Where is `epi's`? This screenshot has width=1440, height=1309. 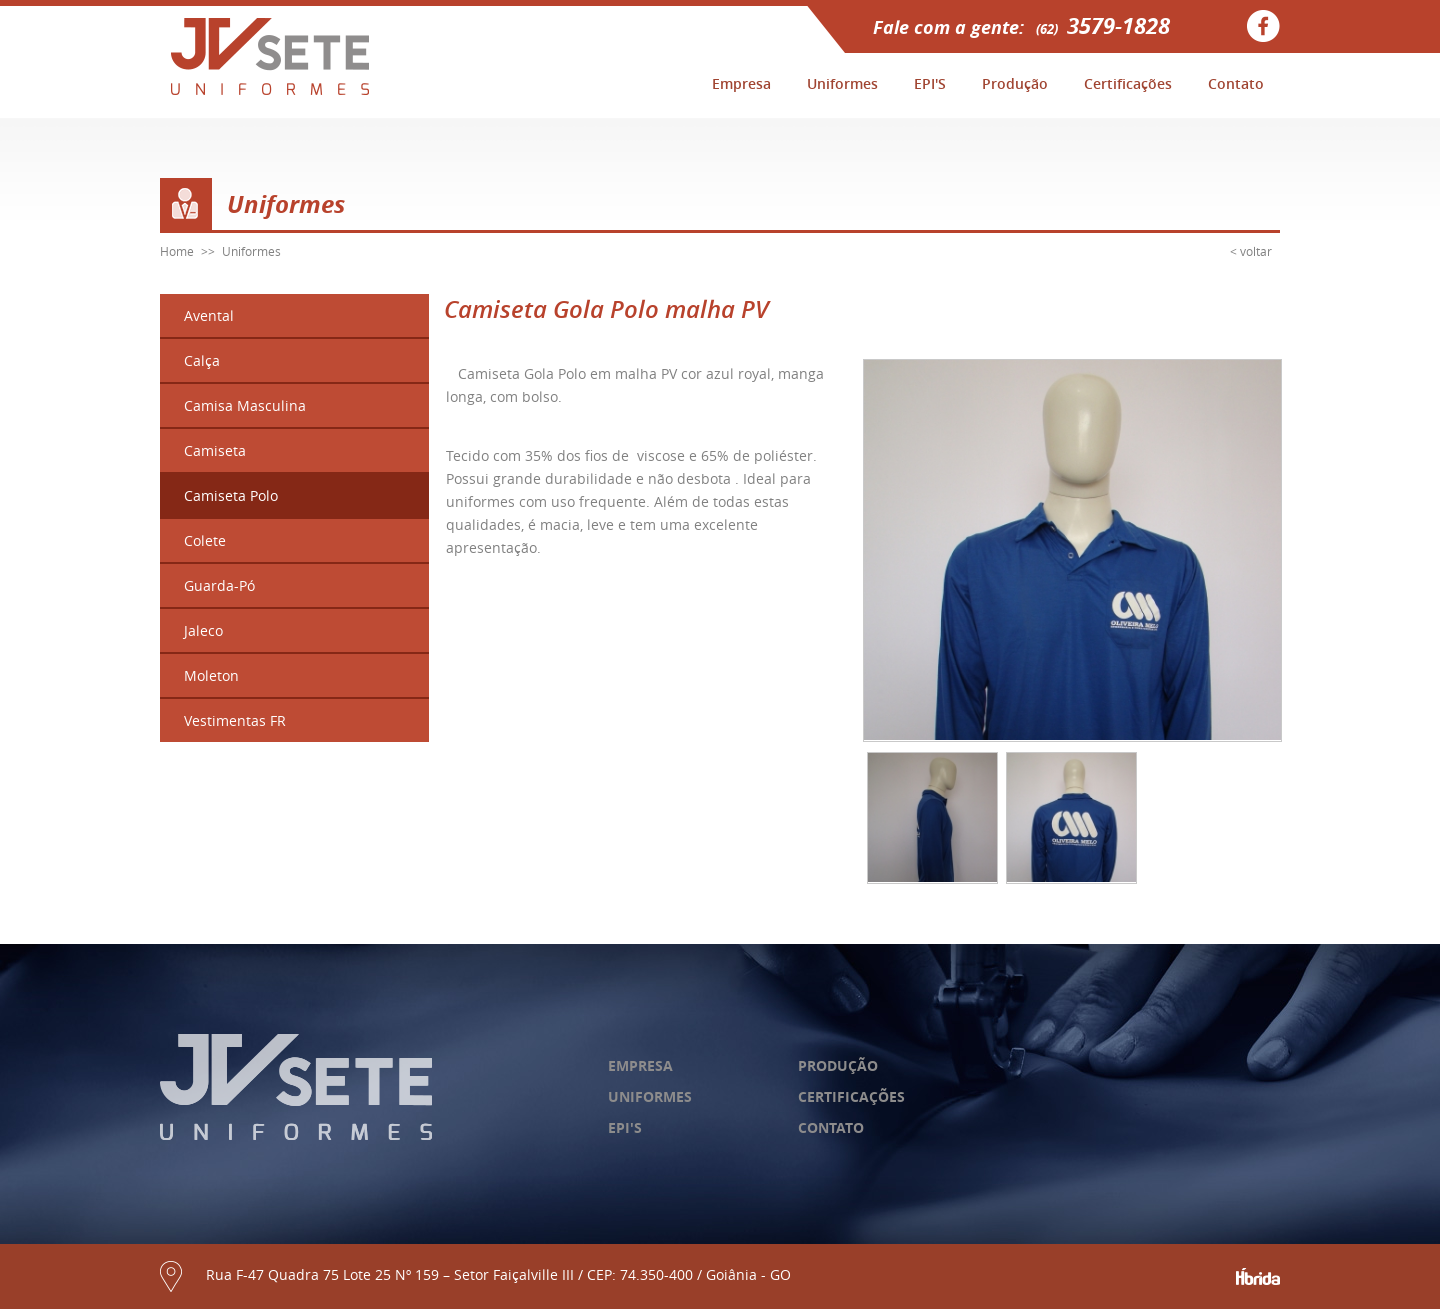 epi's is located at coordinates (625, 1127).